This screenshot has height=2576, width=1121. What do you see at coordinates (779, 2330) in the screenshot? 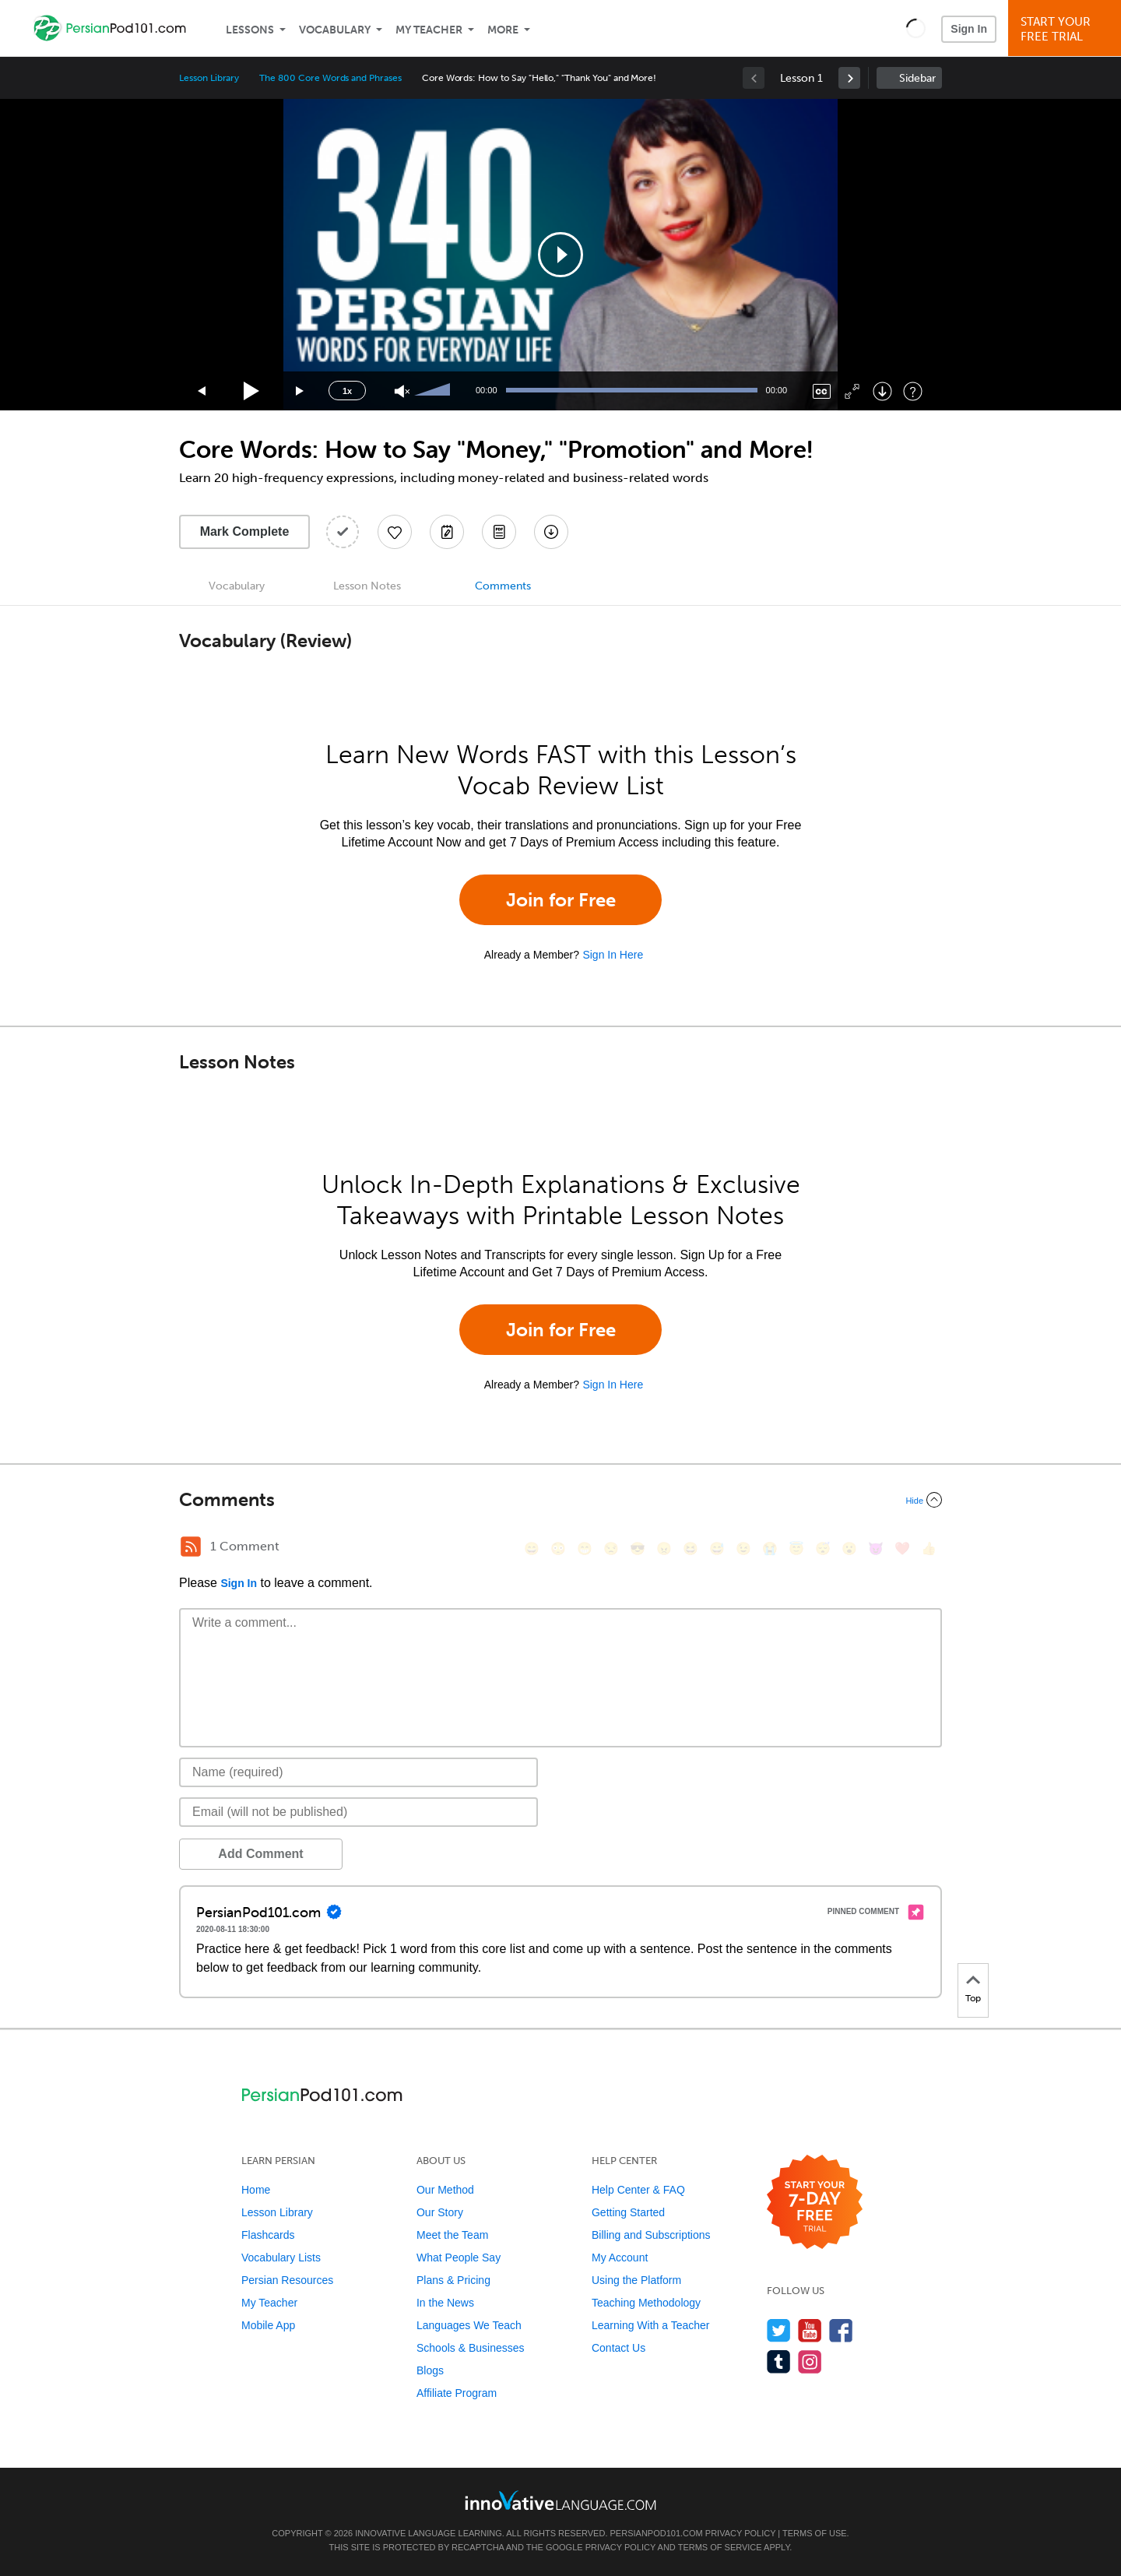
I see `[Follow us on Twitter]` at bounding box center [779, 2330].